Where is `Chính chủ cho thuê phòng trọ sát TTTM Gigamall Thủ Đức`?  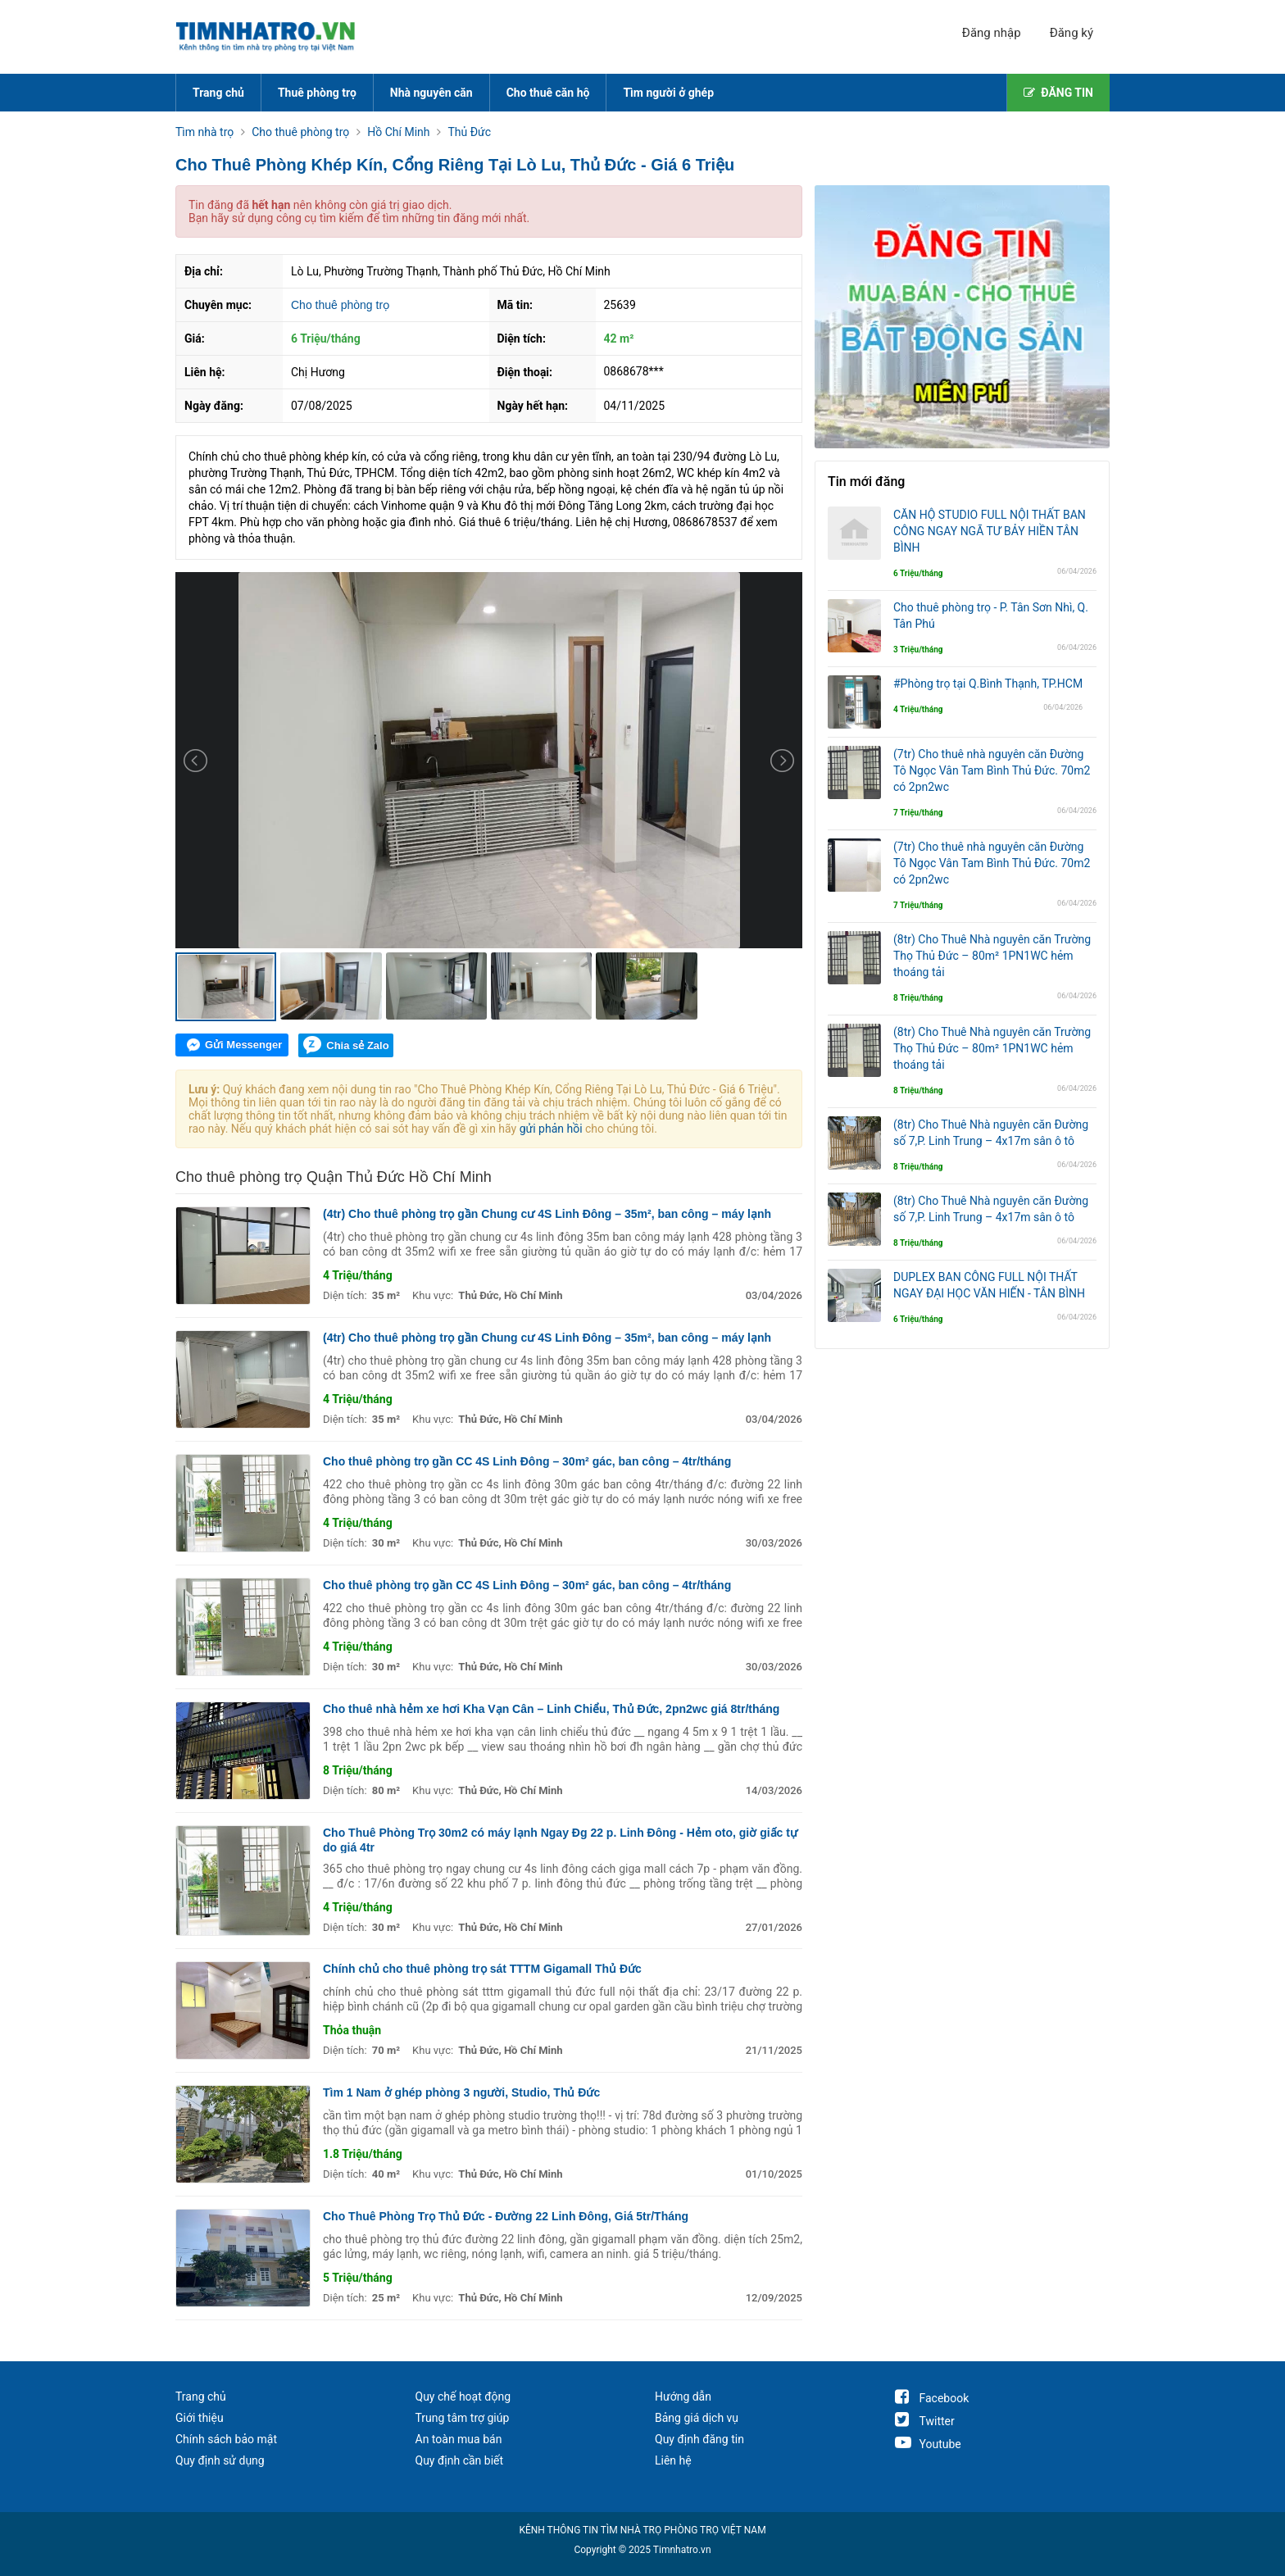 Chính chủ cho thuê phòng trọ sát TTTM Gigamall Thủ Đức is located at coordinates (482, 1968).